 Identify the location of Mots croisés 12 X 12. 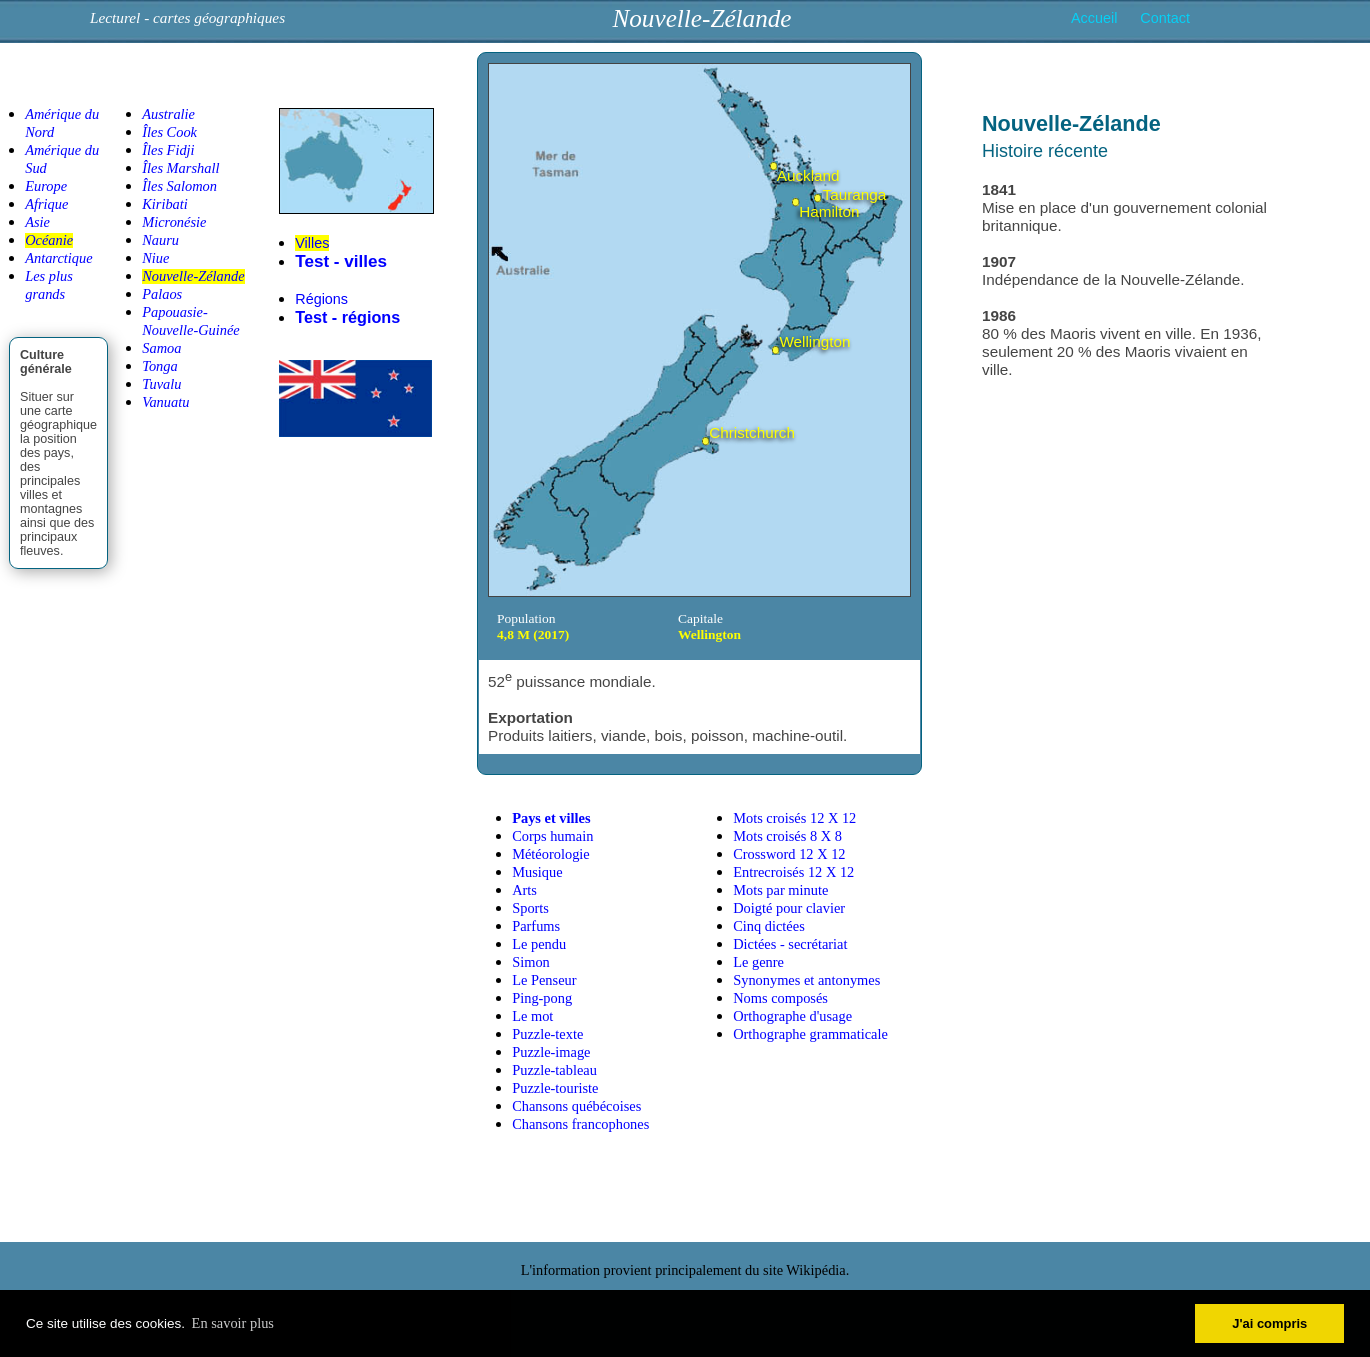
(794, 818).